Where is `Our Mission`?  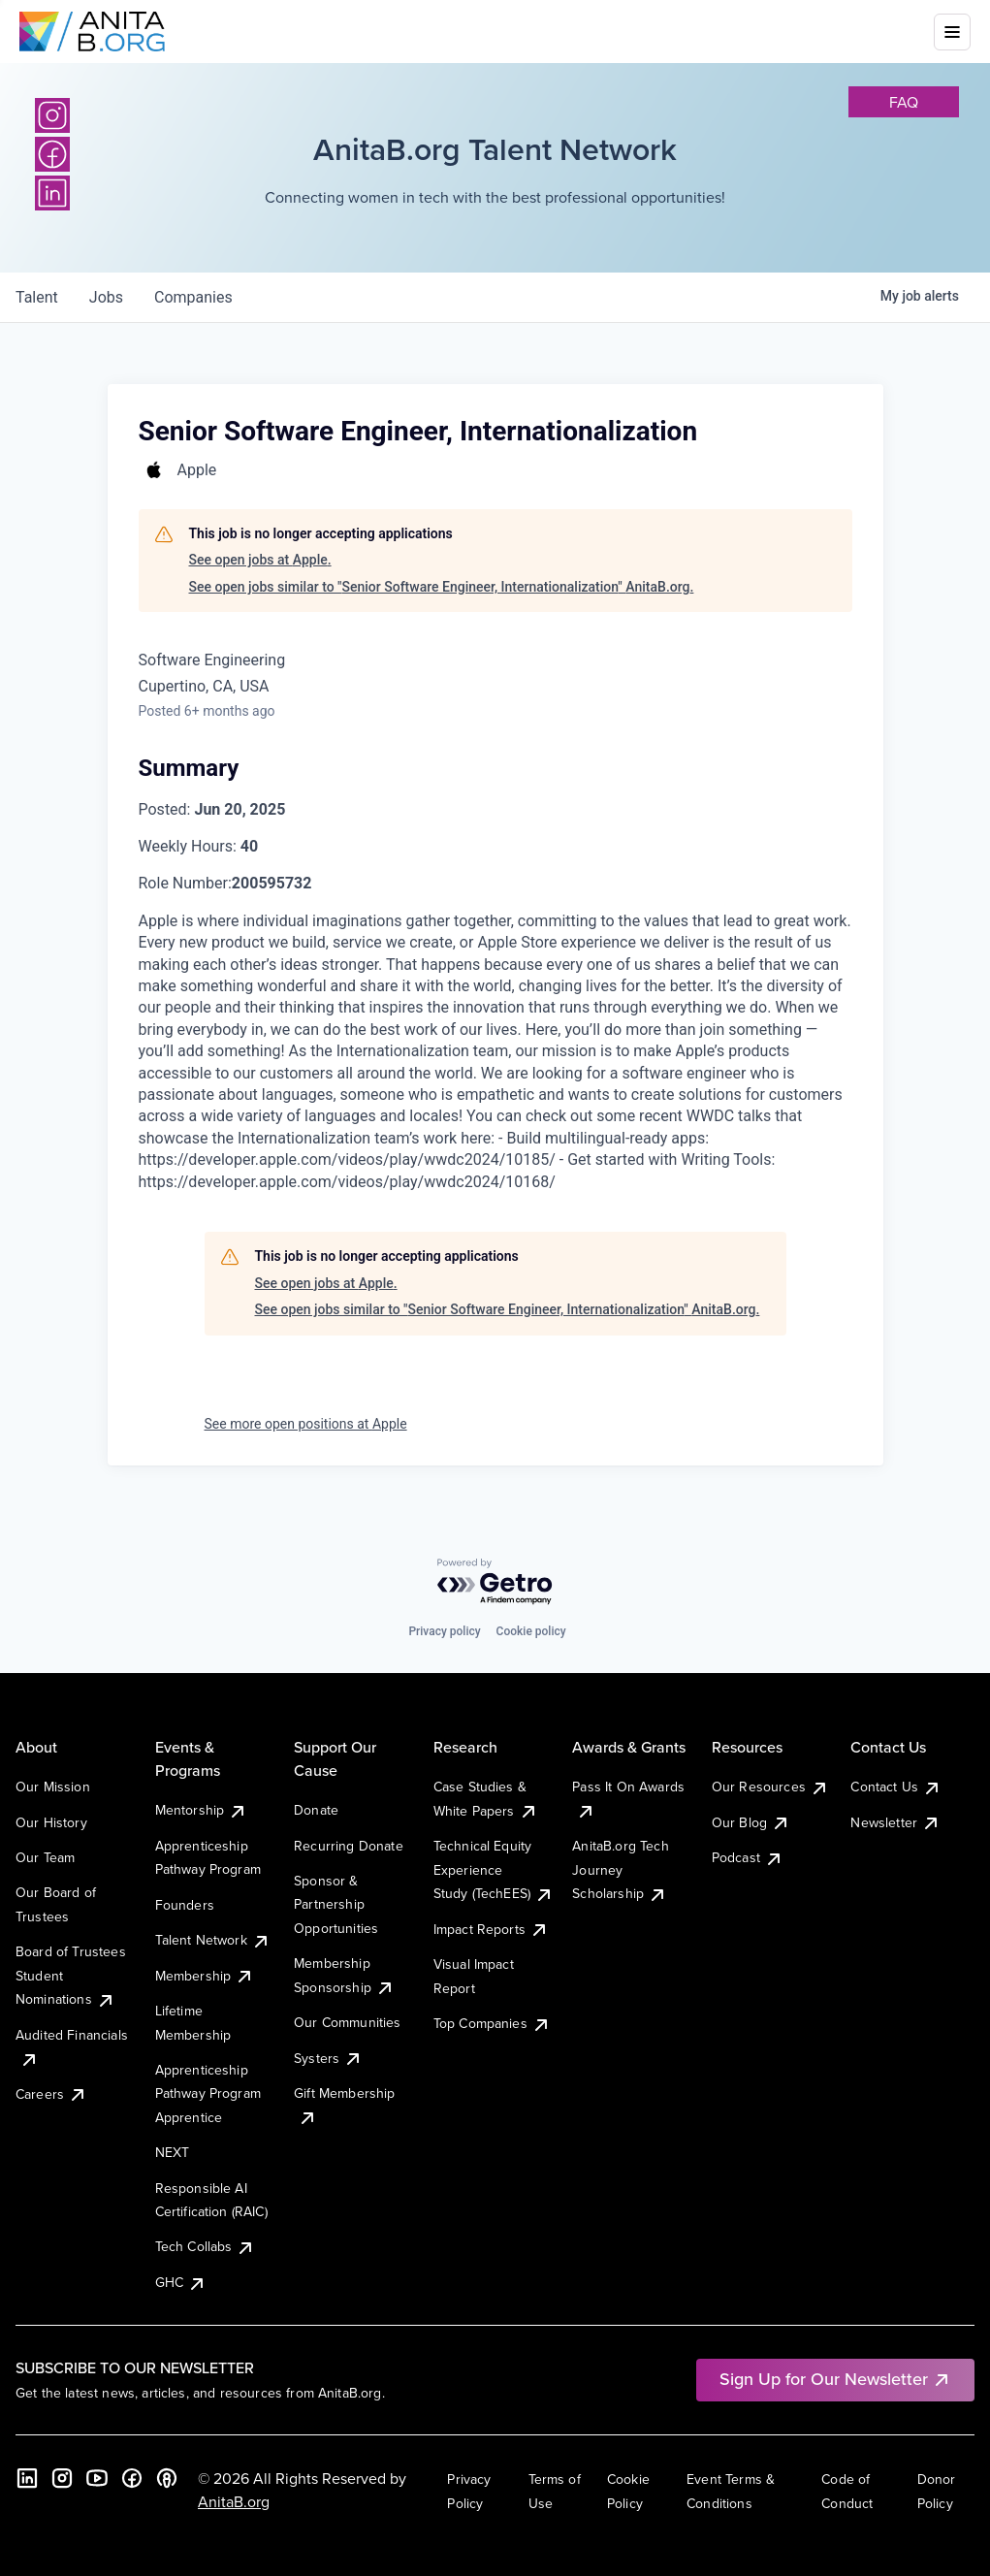
Our Mission is located at coordinates (53, 1786).